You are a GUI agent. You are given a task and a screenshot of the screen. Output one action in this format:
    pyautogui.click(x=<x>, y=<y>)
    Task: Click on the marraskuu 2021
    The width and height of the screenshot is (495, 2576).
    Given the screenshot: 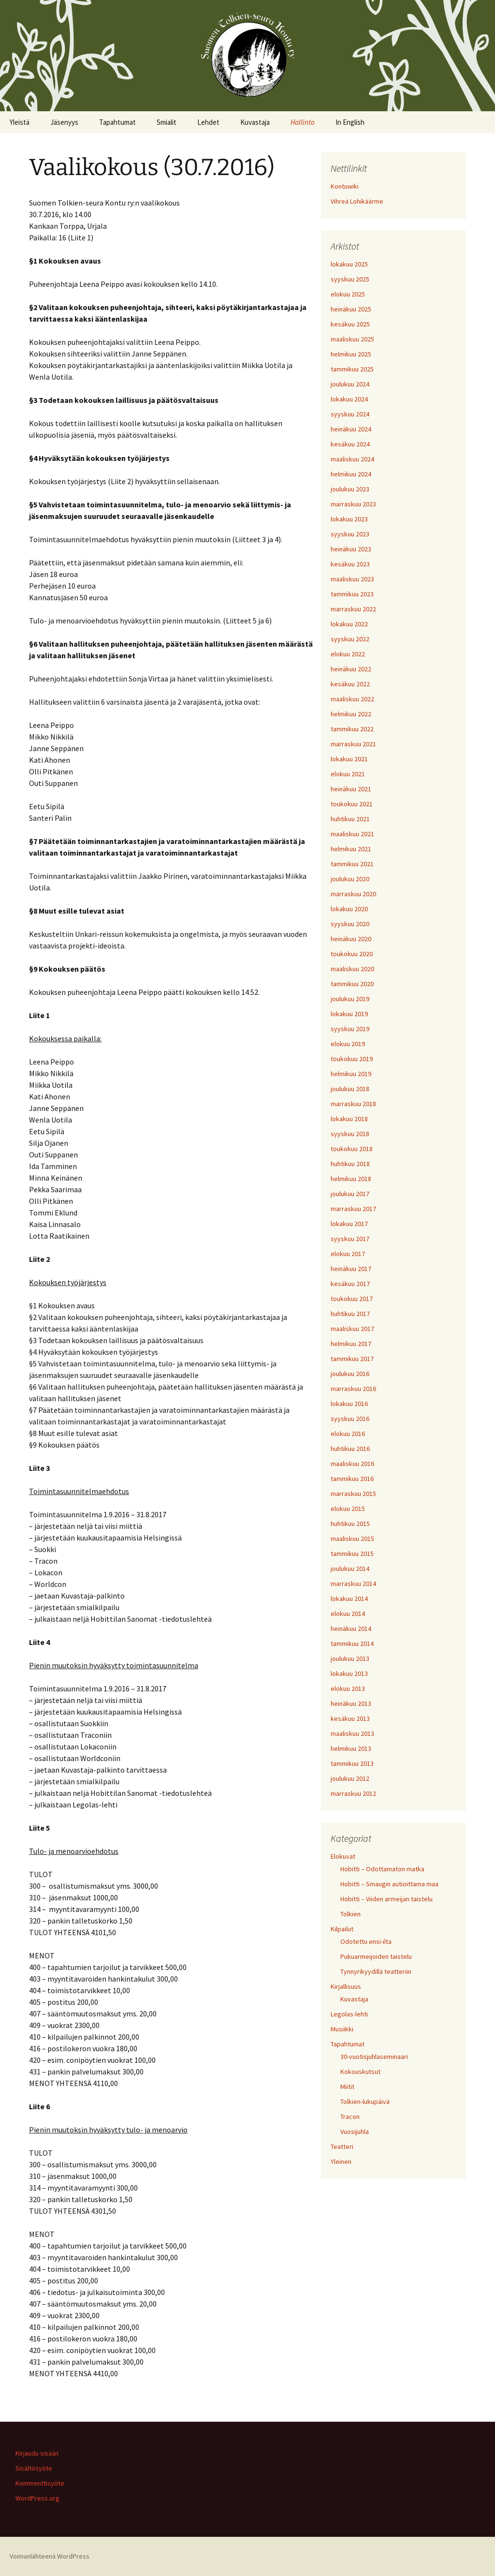 What is the action you would take?
    pyautogui.click(x=353, y=744)
    